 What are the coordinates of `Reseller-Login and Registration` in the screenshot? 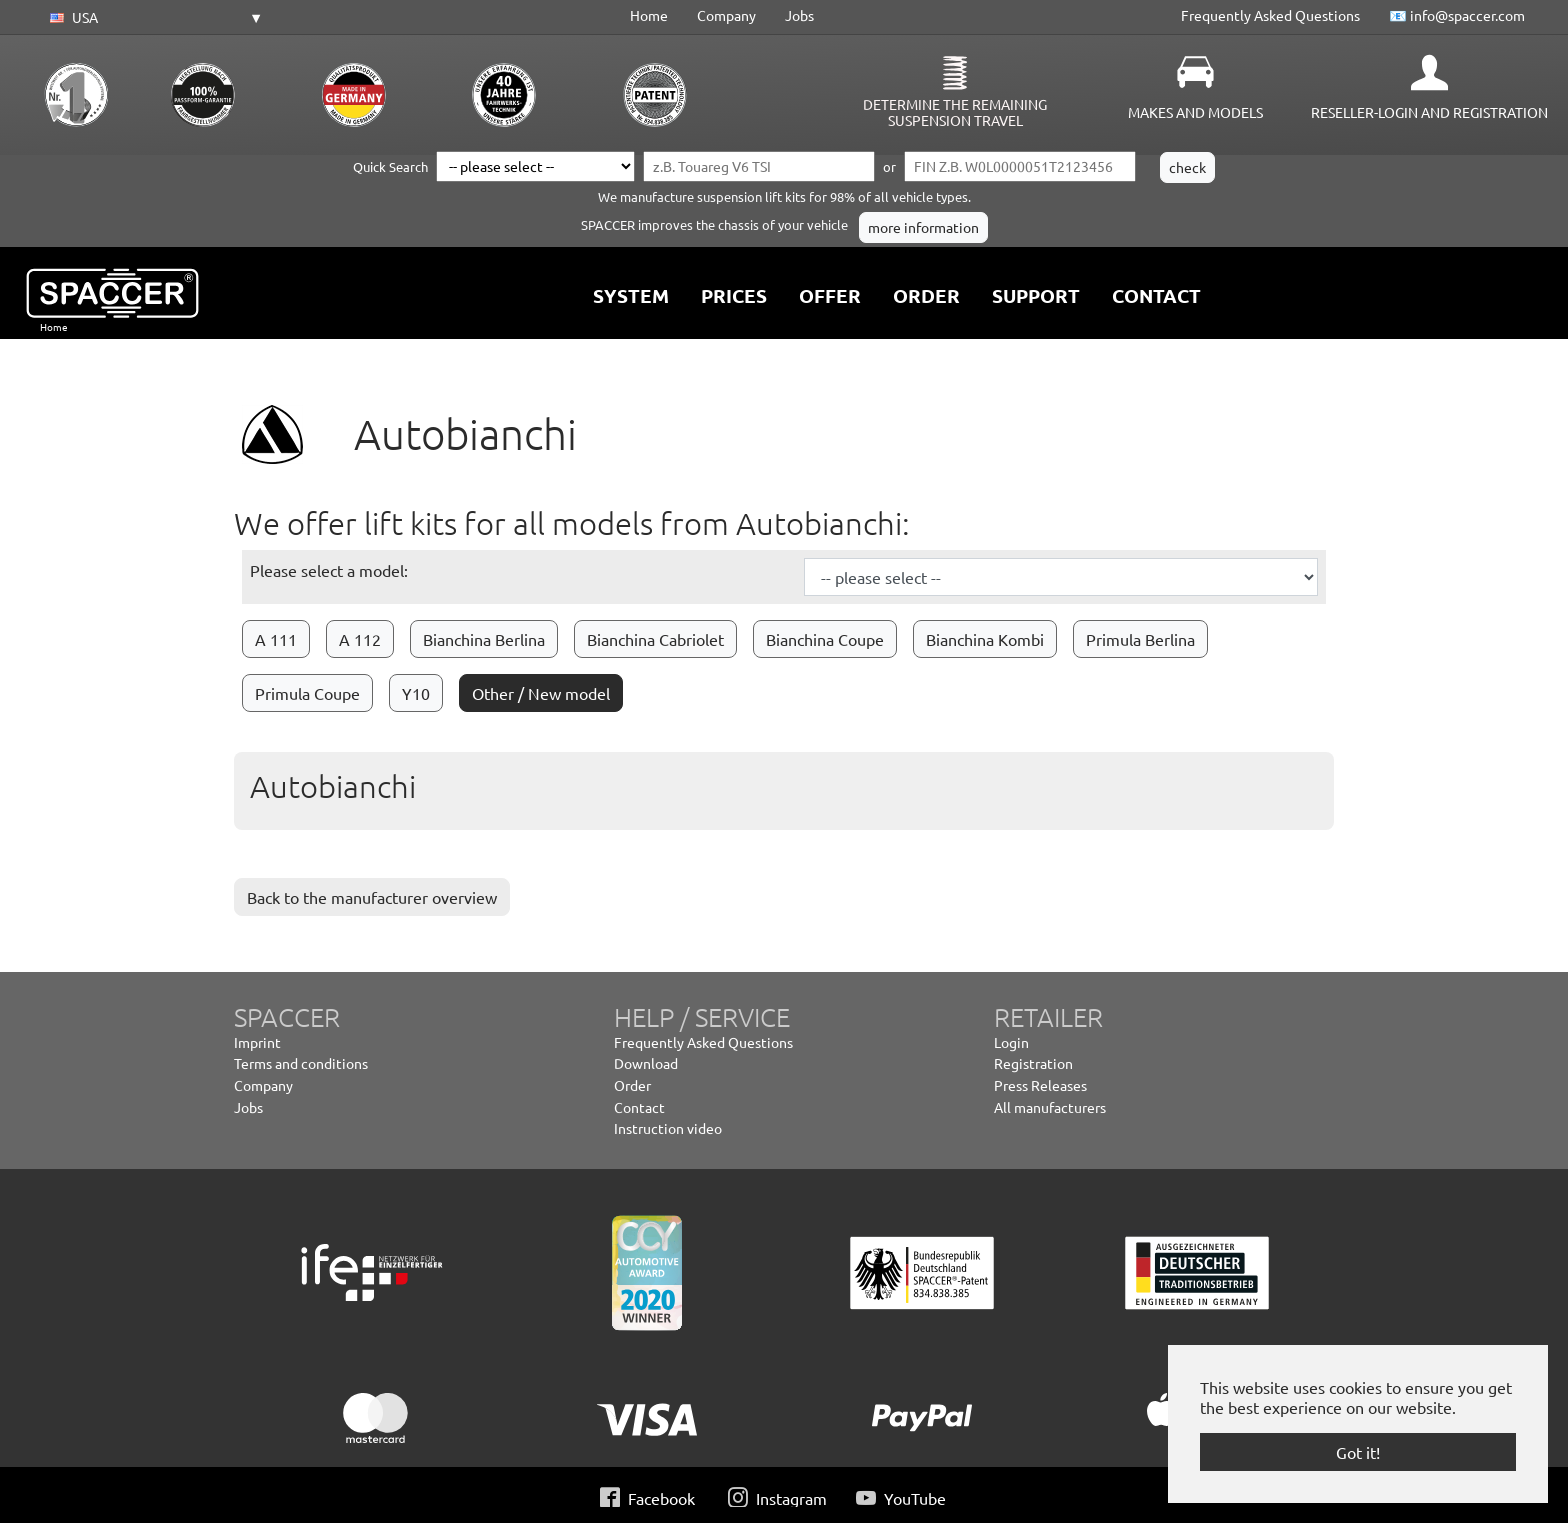 It's located at (1429, 112).